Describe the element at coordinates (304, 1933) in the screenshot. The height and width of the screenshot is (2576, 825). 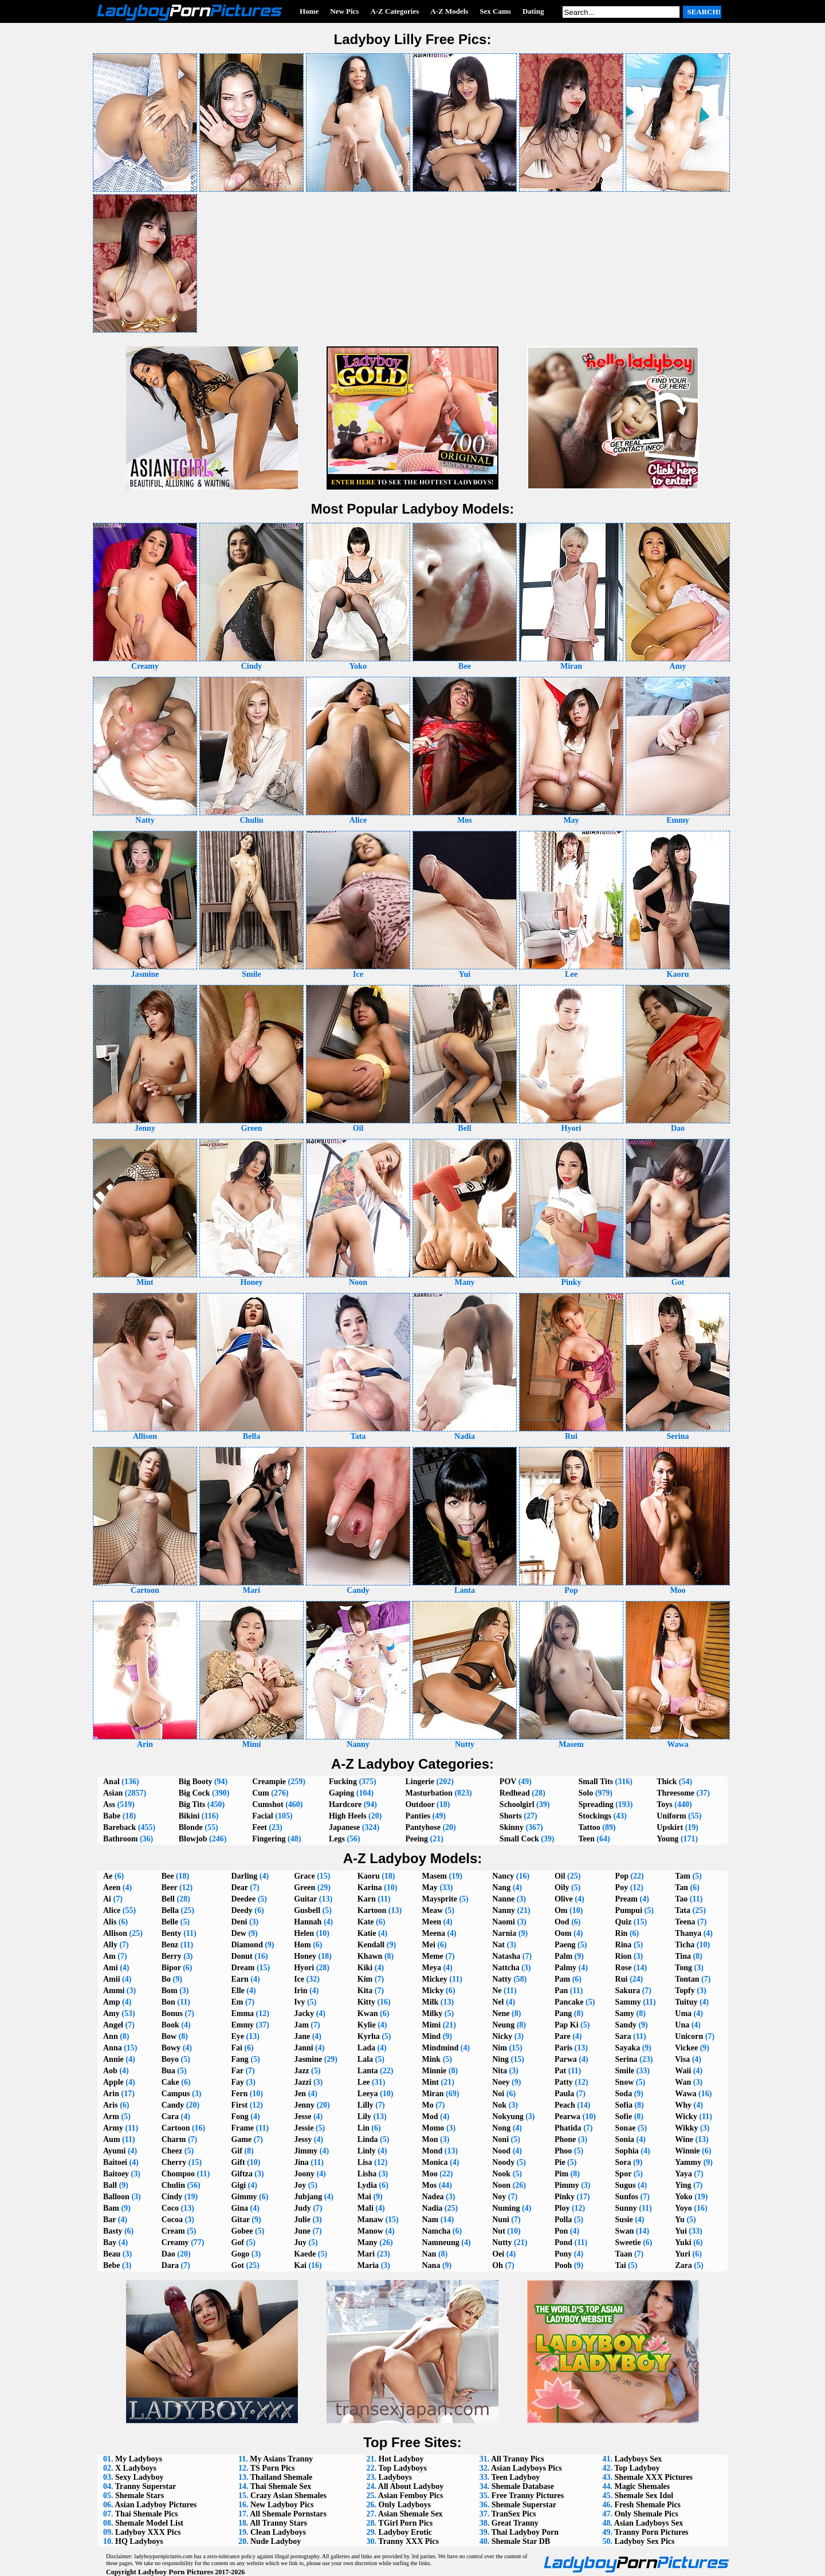
I see `Helen` at that location.